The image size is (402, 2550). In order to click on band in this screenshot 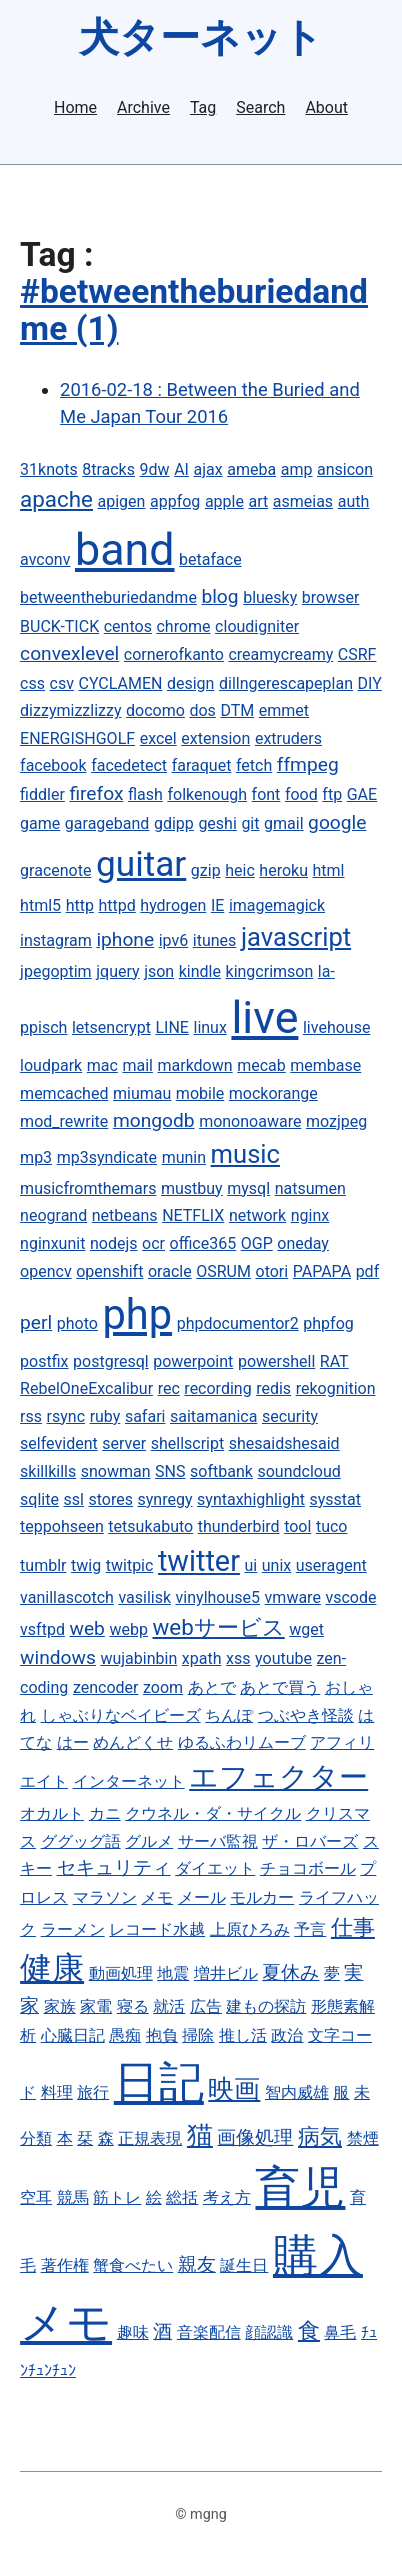, I will do `click(125, 549)`.